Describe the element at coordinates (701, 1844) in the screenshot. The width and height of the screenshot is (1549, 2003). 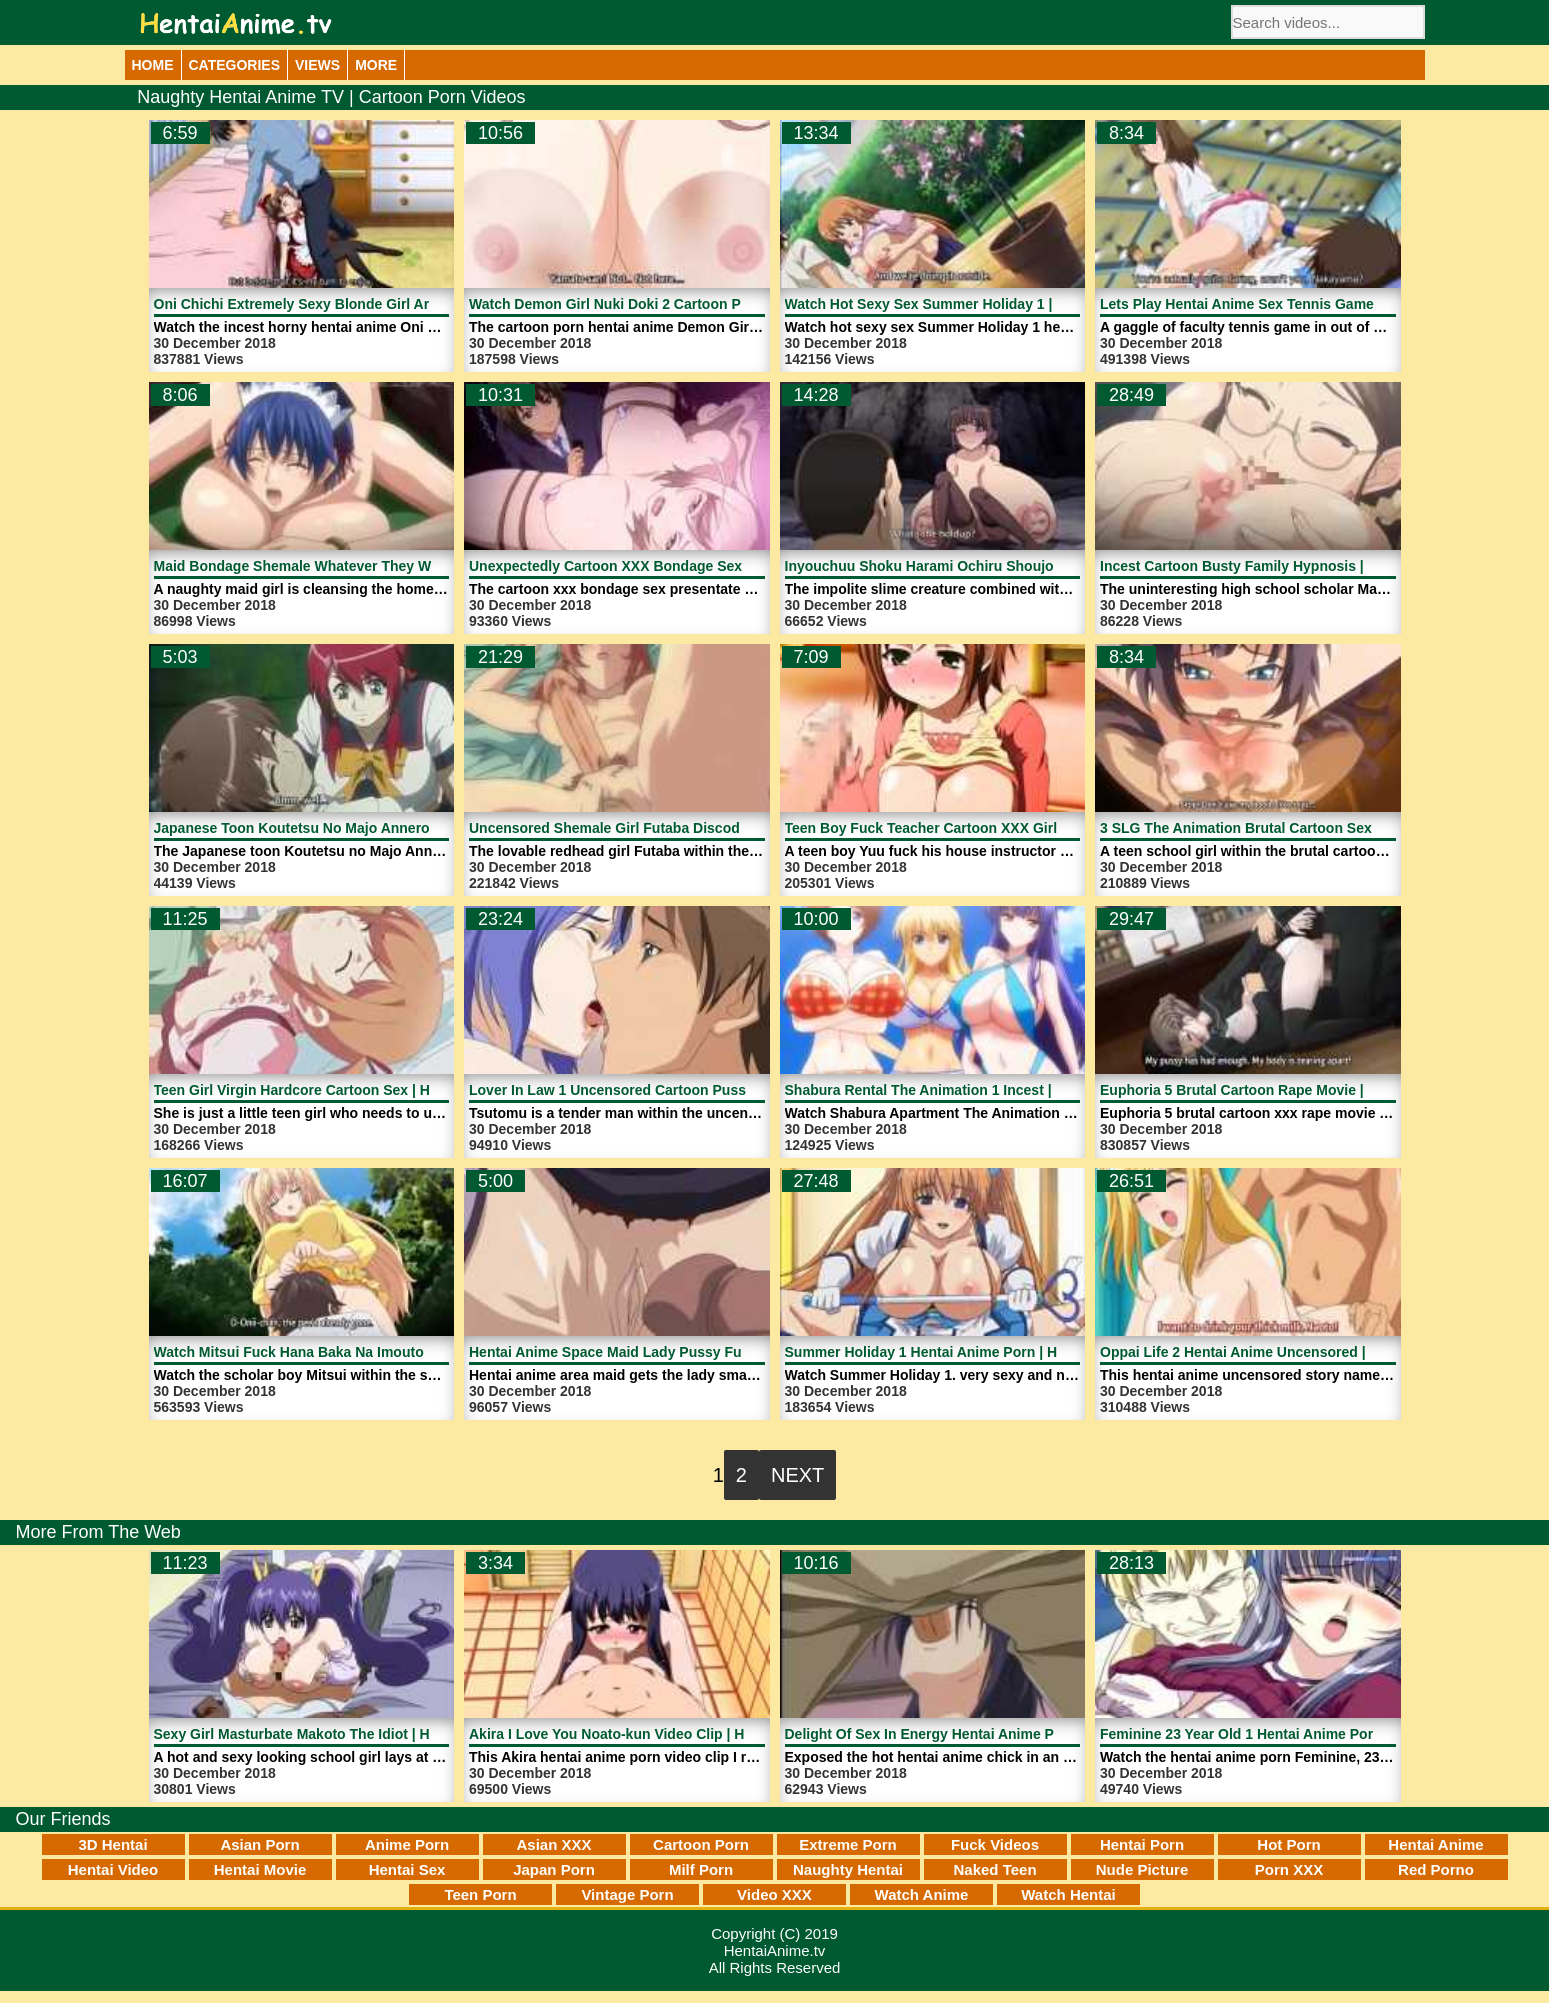
I see `Cartoon Porn` at that location.